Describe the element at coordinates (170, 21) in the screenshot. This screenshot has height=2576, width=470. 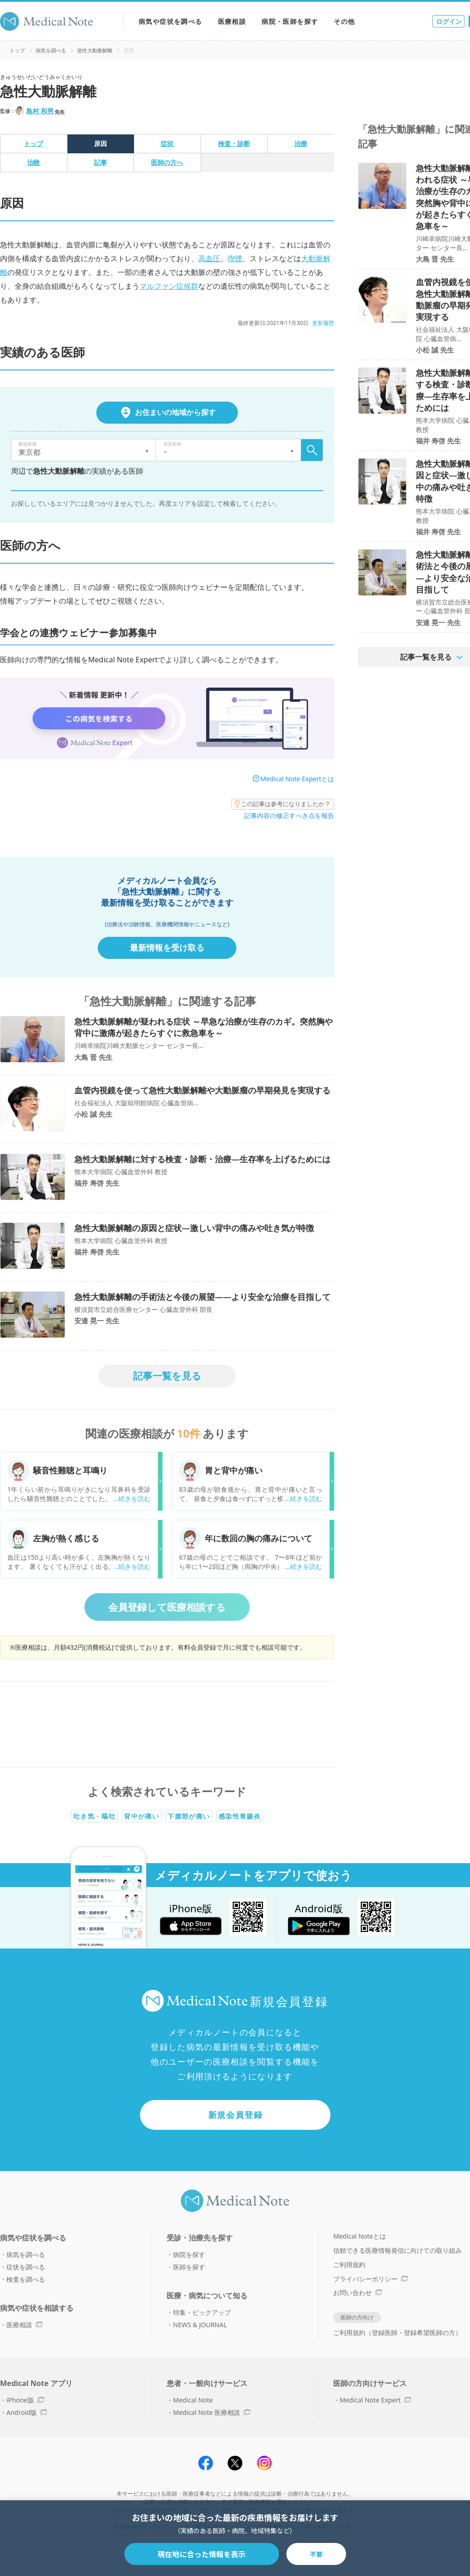
I see `病気や症状を調べる` at that location.